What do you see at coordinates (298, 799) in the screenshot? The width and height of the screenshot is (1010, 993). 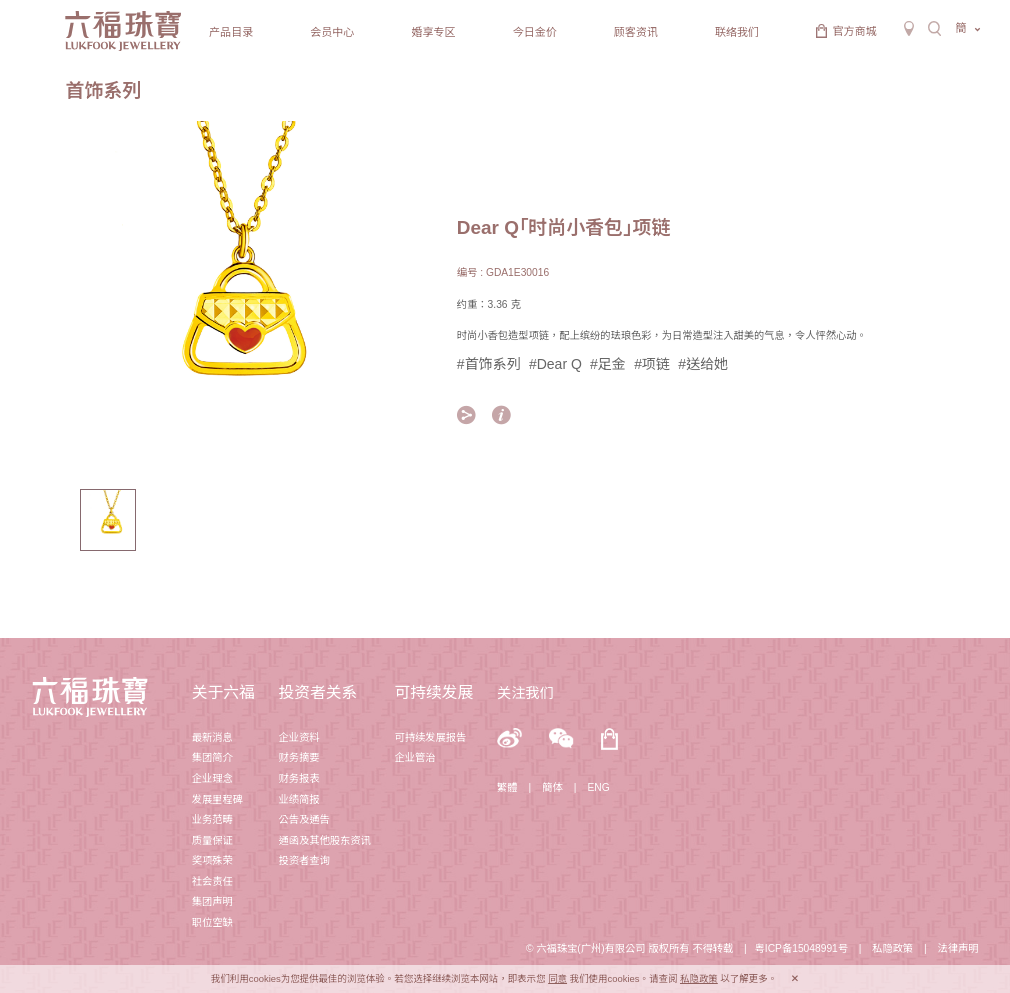 I see `业绩简报` at bounding box center [298, 799].